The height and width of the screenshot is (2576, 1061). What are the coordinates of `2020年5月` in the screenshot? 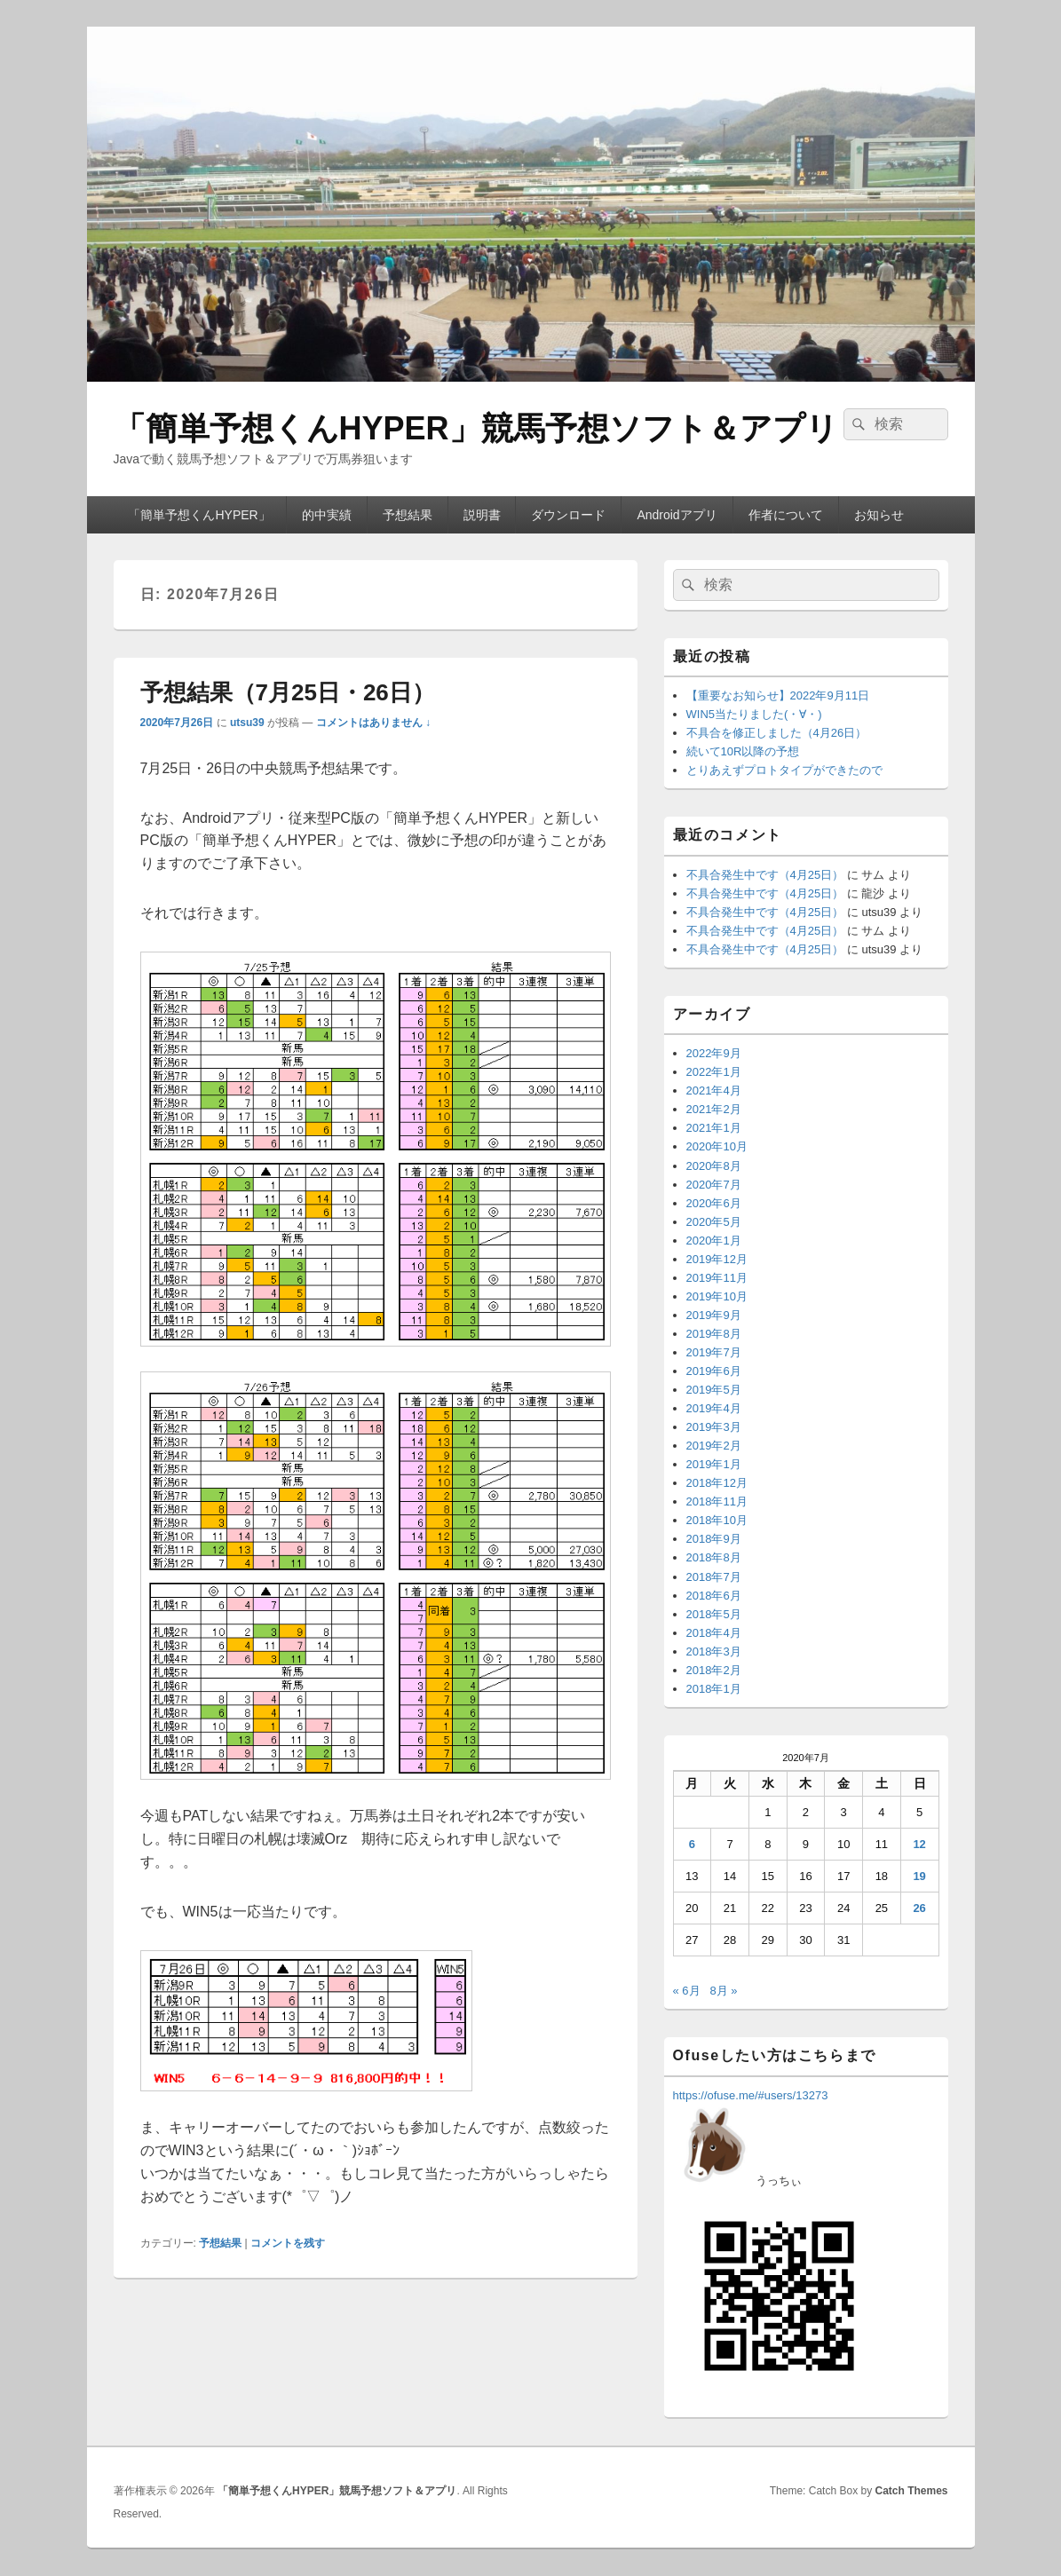 It's located at (713, 1222).